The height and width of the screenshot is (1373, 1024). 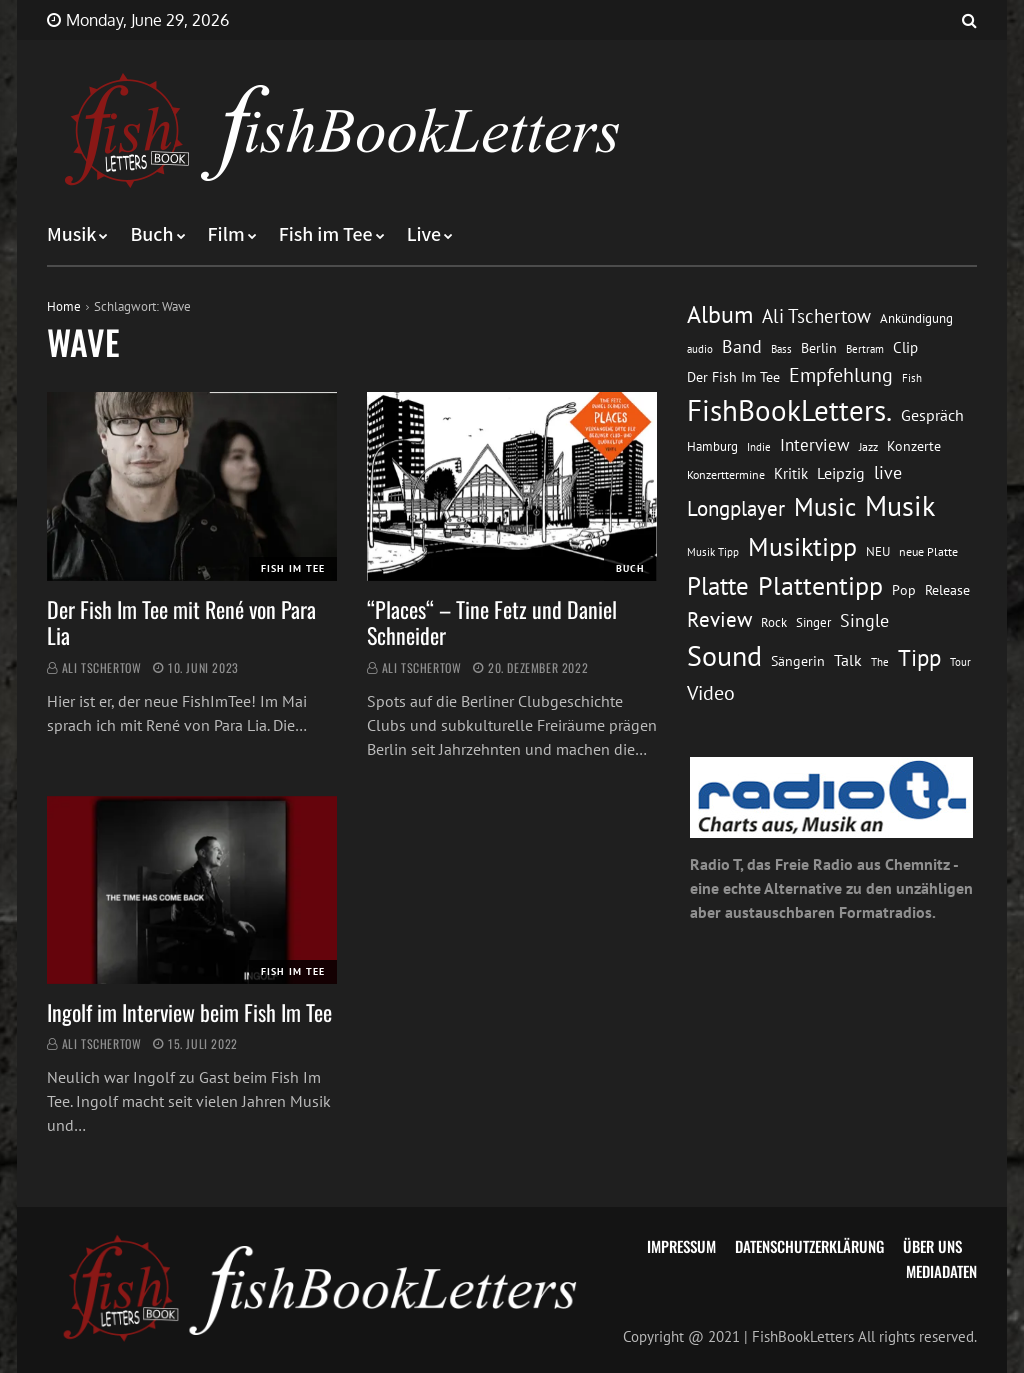 I want to click on Interview [Interview (23 Einträge)], so click(x=815, y=445).